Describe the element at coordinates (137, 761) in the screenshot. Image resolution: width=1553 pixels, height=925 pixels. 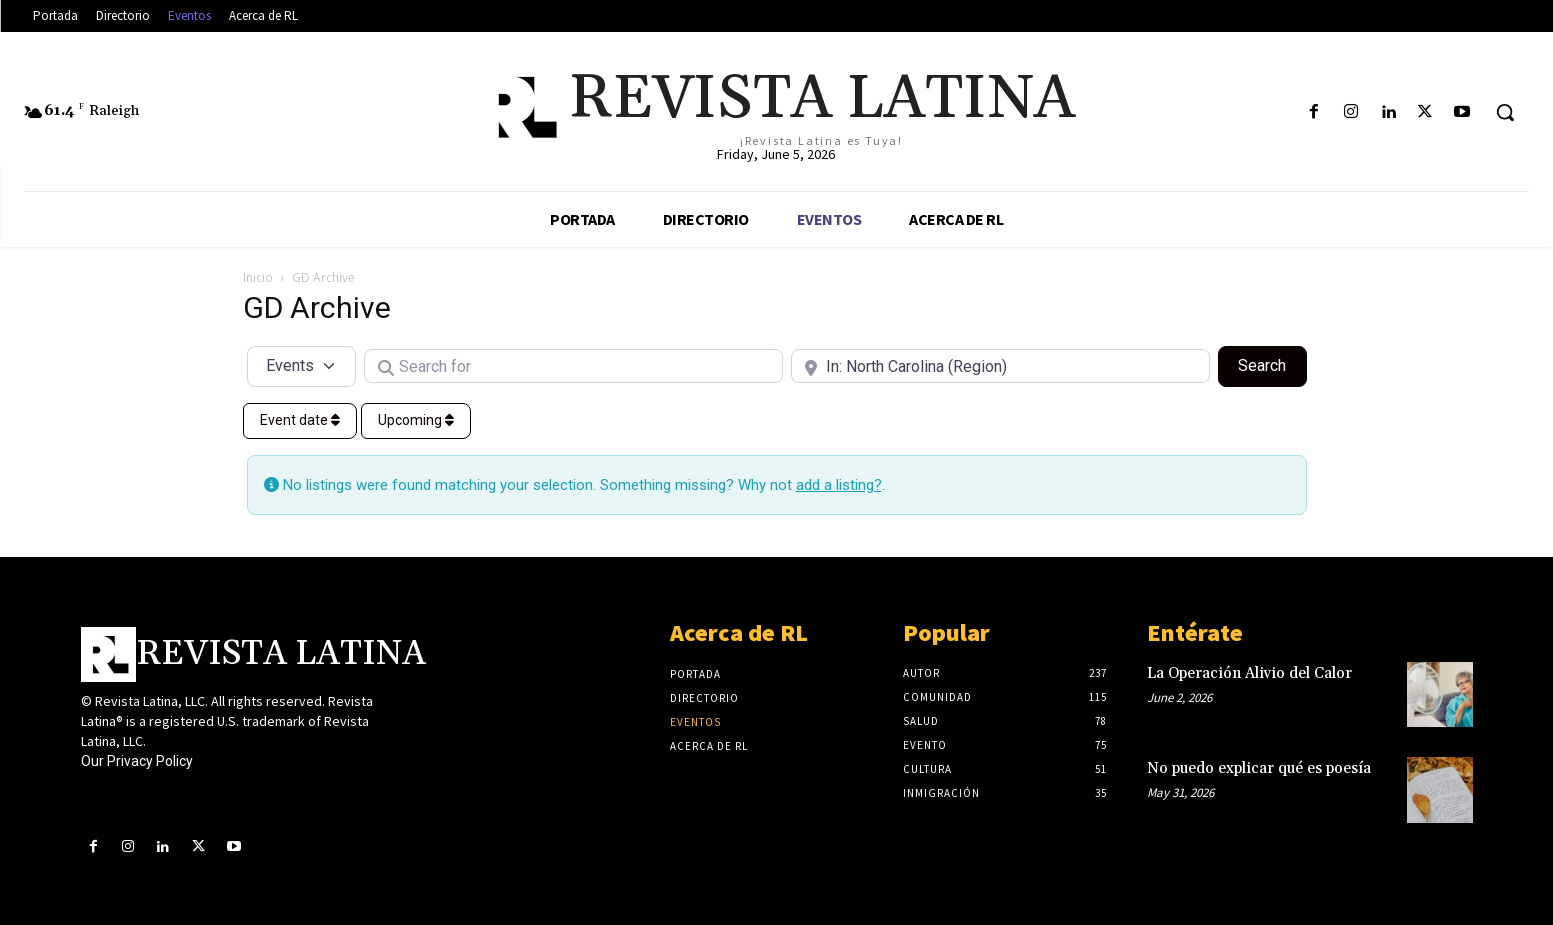
I see `Our Privacy Policy` at that location.